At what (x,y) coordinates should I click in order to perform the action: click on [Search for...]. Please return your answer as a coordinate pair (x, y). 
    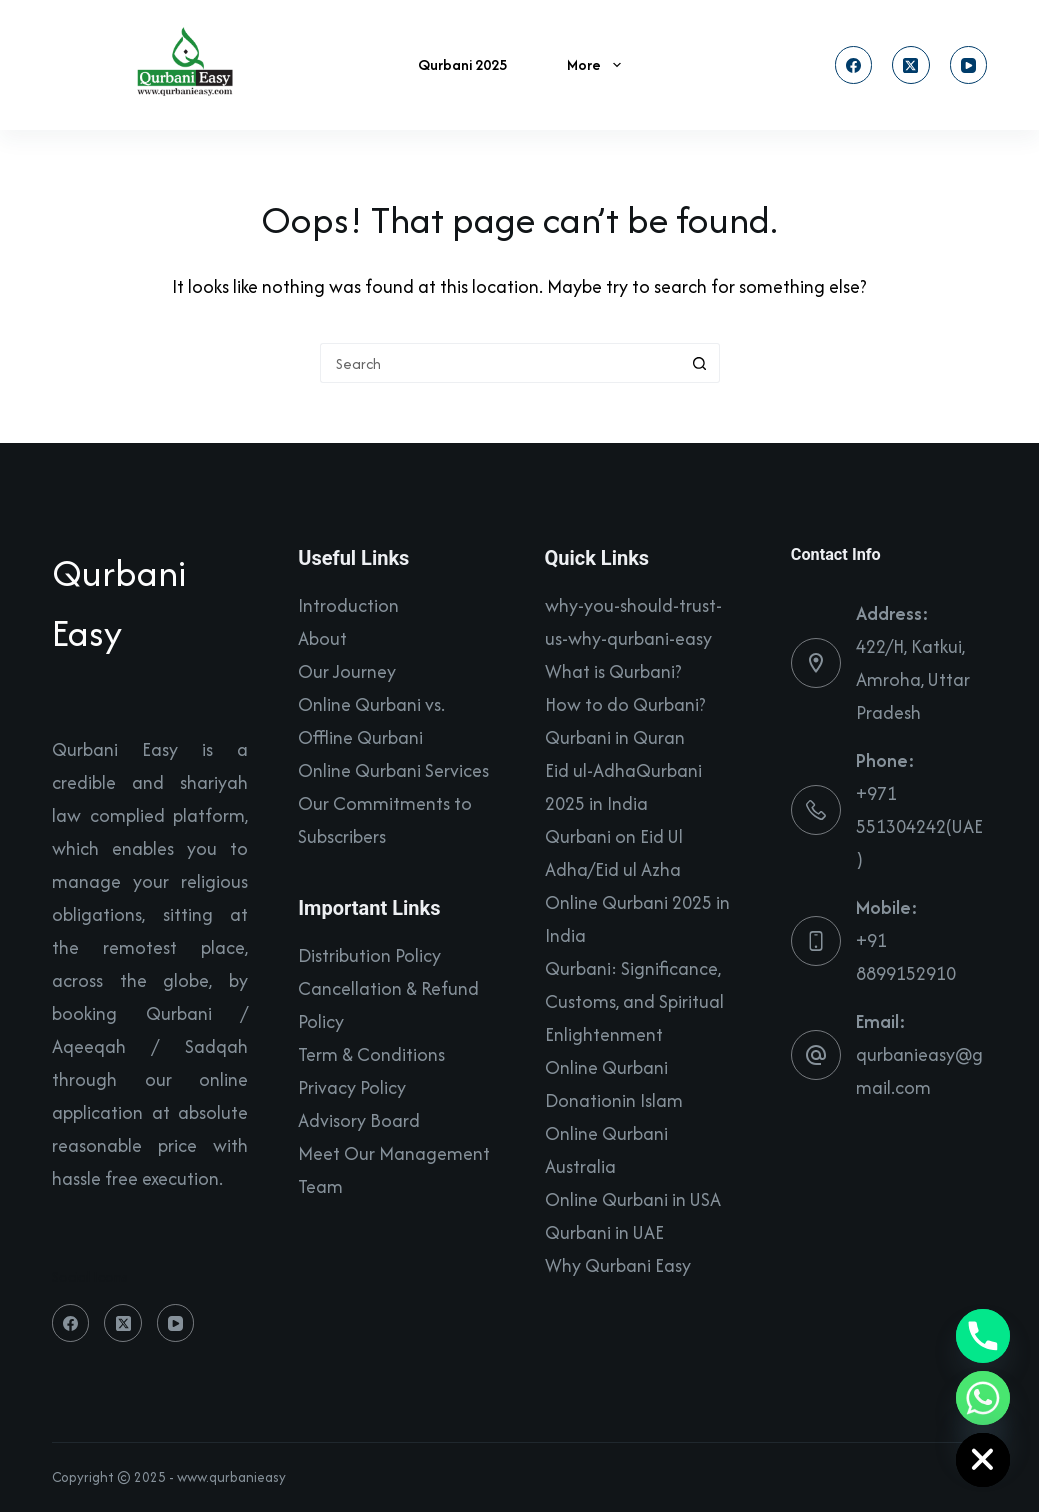
    Looking at the image, I should click on (500, 363).